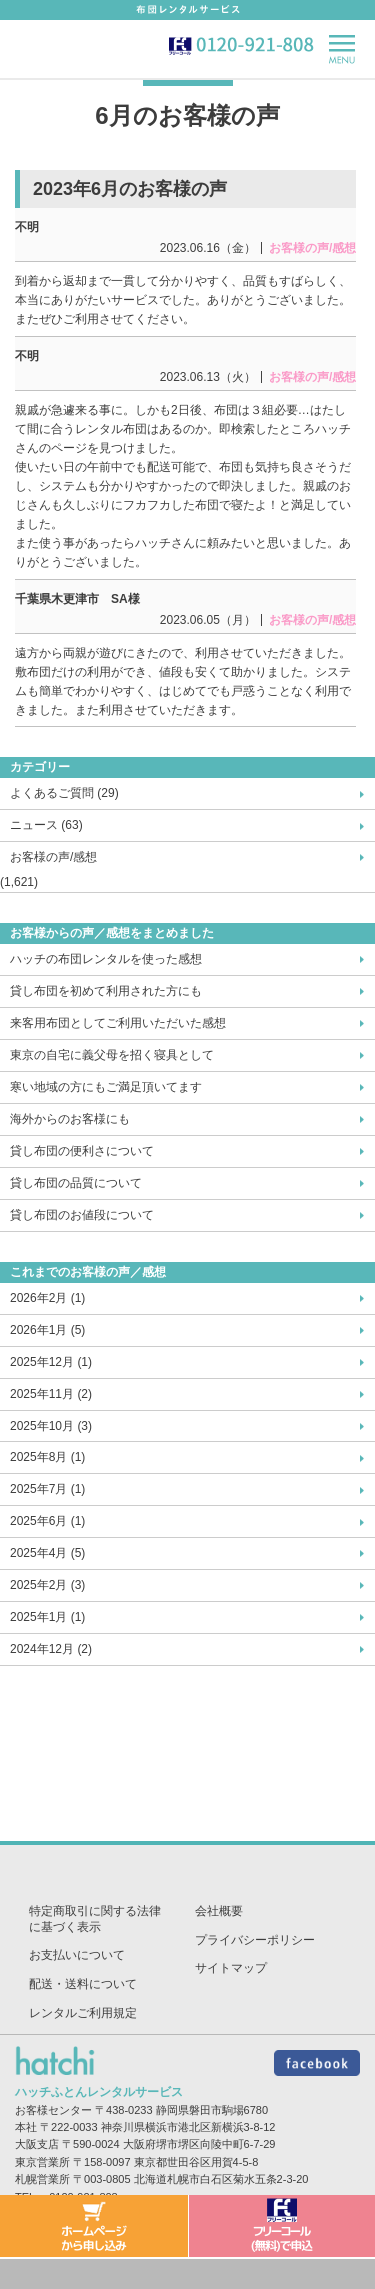 Image resolution: width=375 pixels, height=2289 pixels. Describe the element at coordinates (51, 1362) in the screenshot. I see `2025年12月 (1)` at that location.